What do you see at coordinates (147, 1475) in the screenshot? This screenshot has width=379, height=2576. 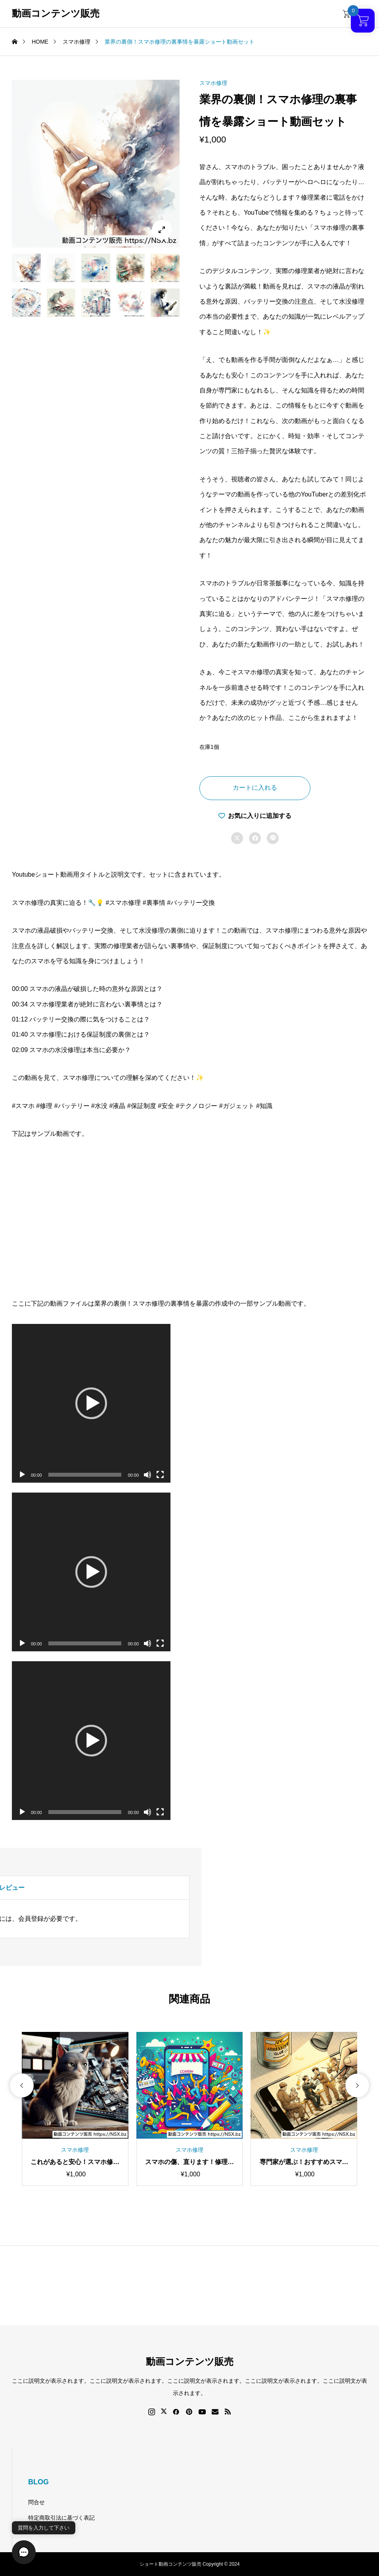 I see `[ミュート]` at bounding box center [147, 1475].